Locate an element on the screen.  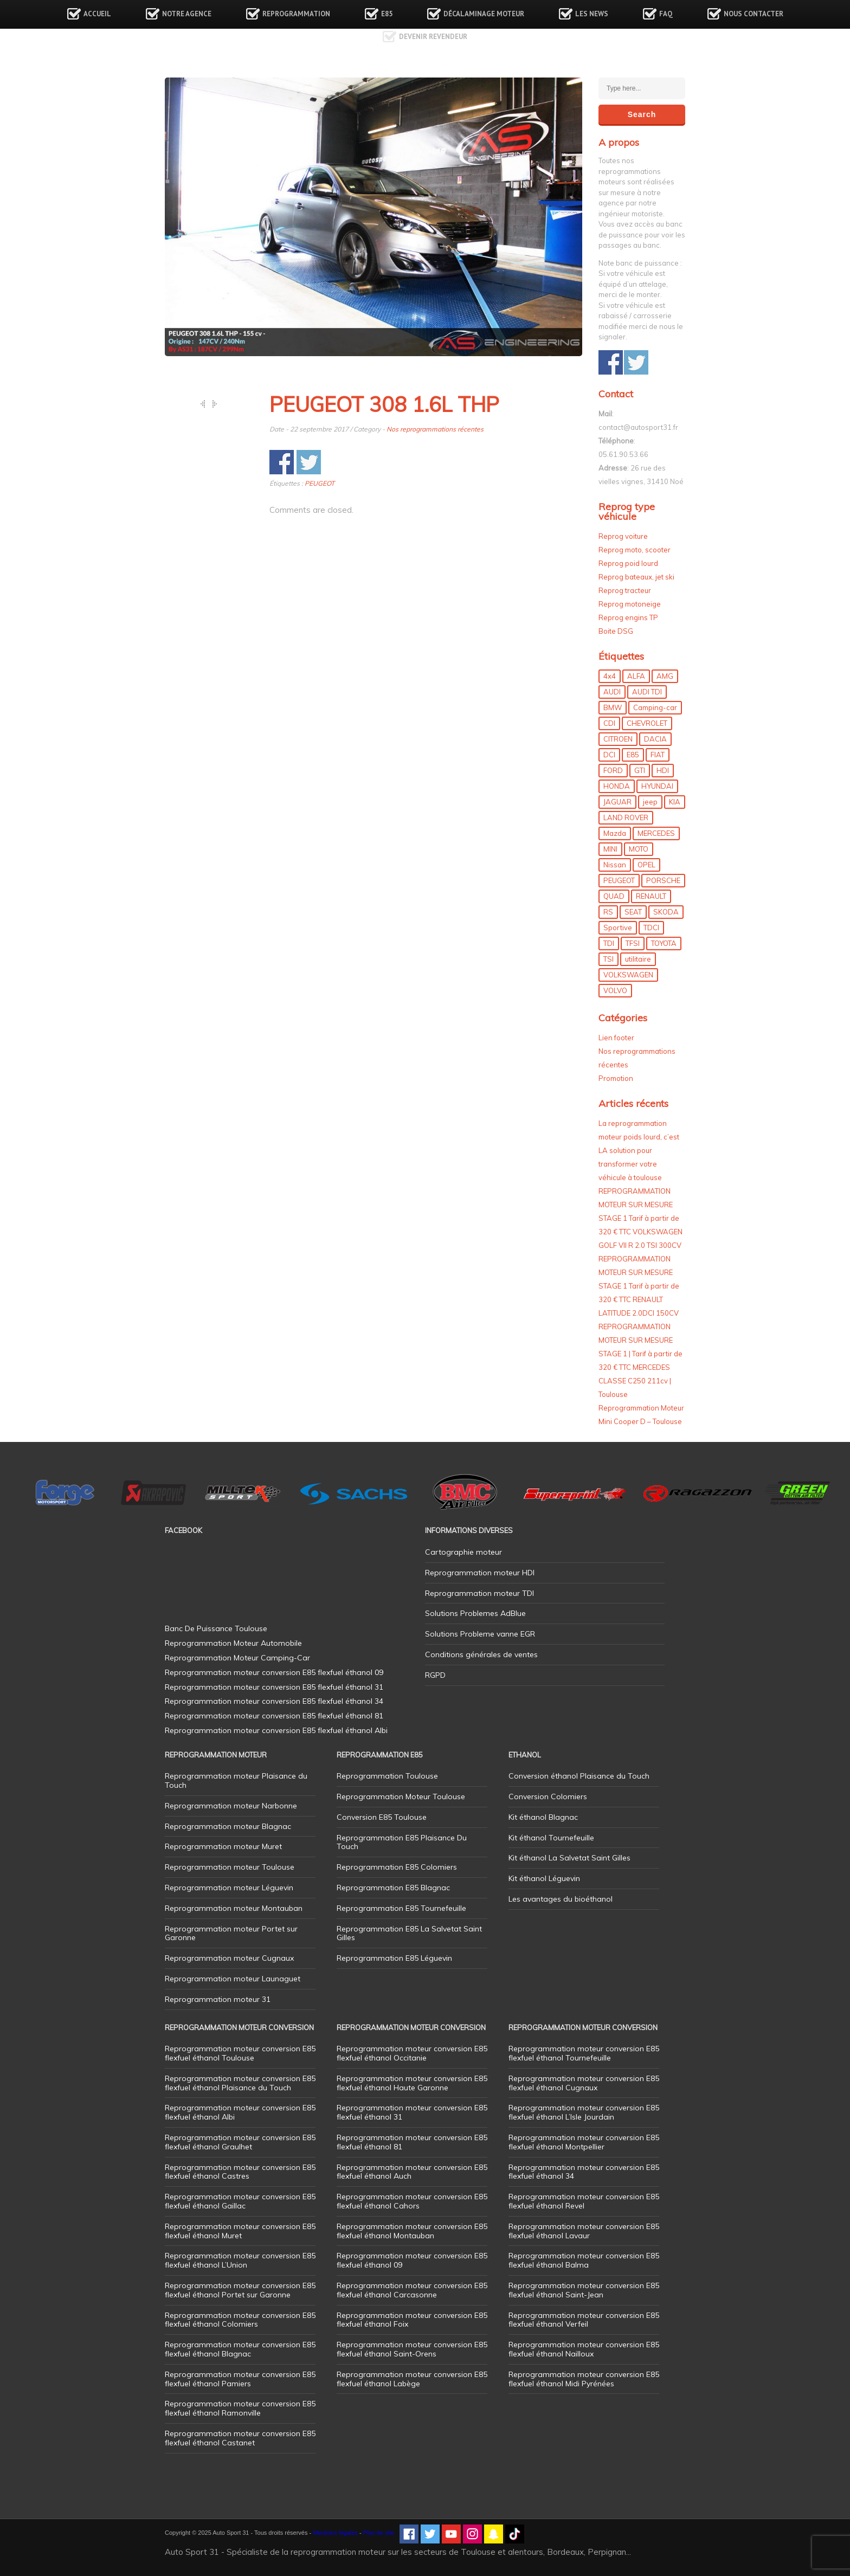
AUDI TDI [AUDI TDI (20 éléments)] is located at coordinates (647, 691).